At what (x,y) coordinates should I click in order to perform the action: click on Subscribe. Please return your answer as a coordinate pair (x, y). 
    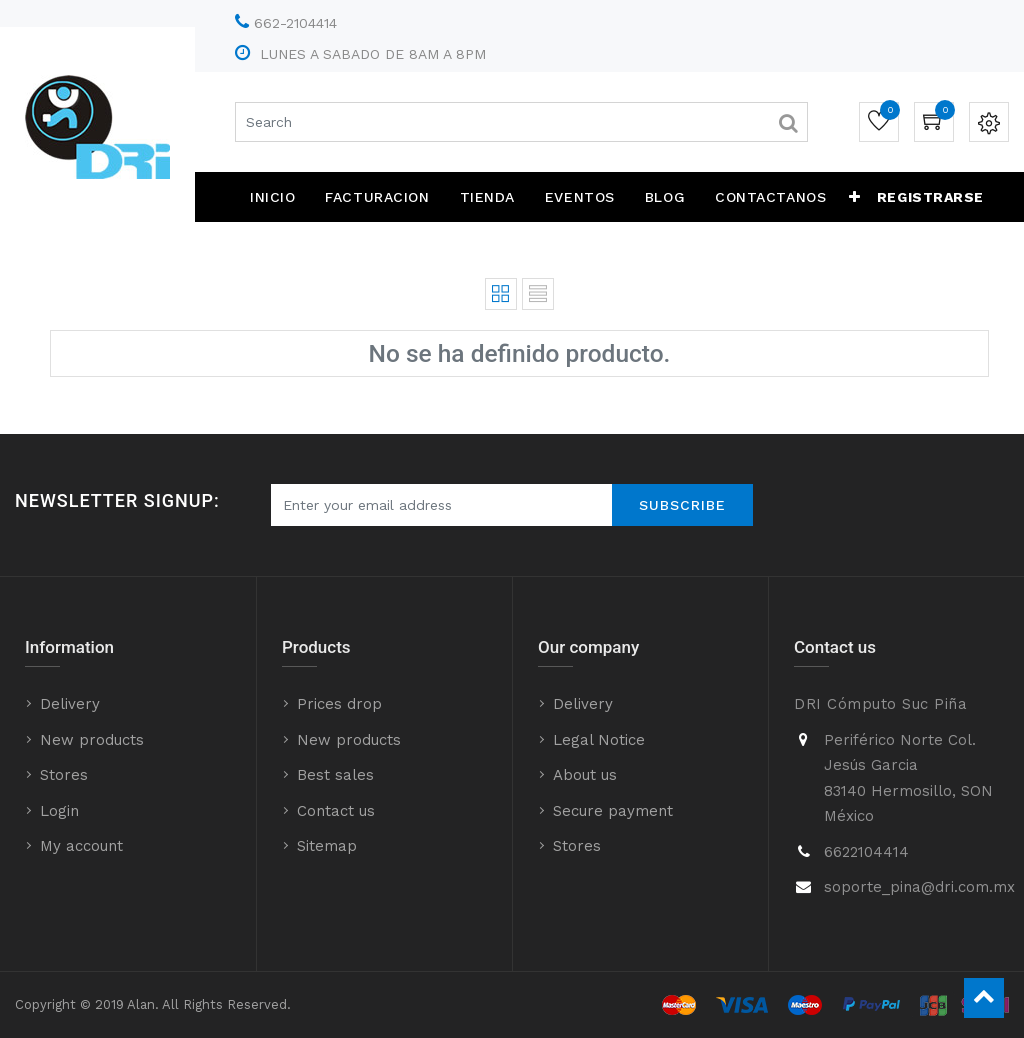
    Looking at the image, I should click on (682, 505).